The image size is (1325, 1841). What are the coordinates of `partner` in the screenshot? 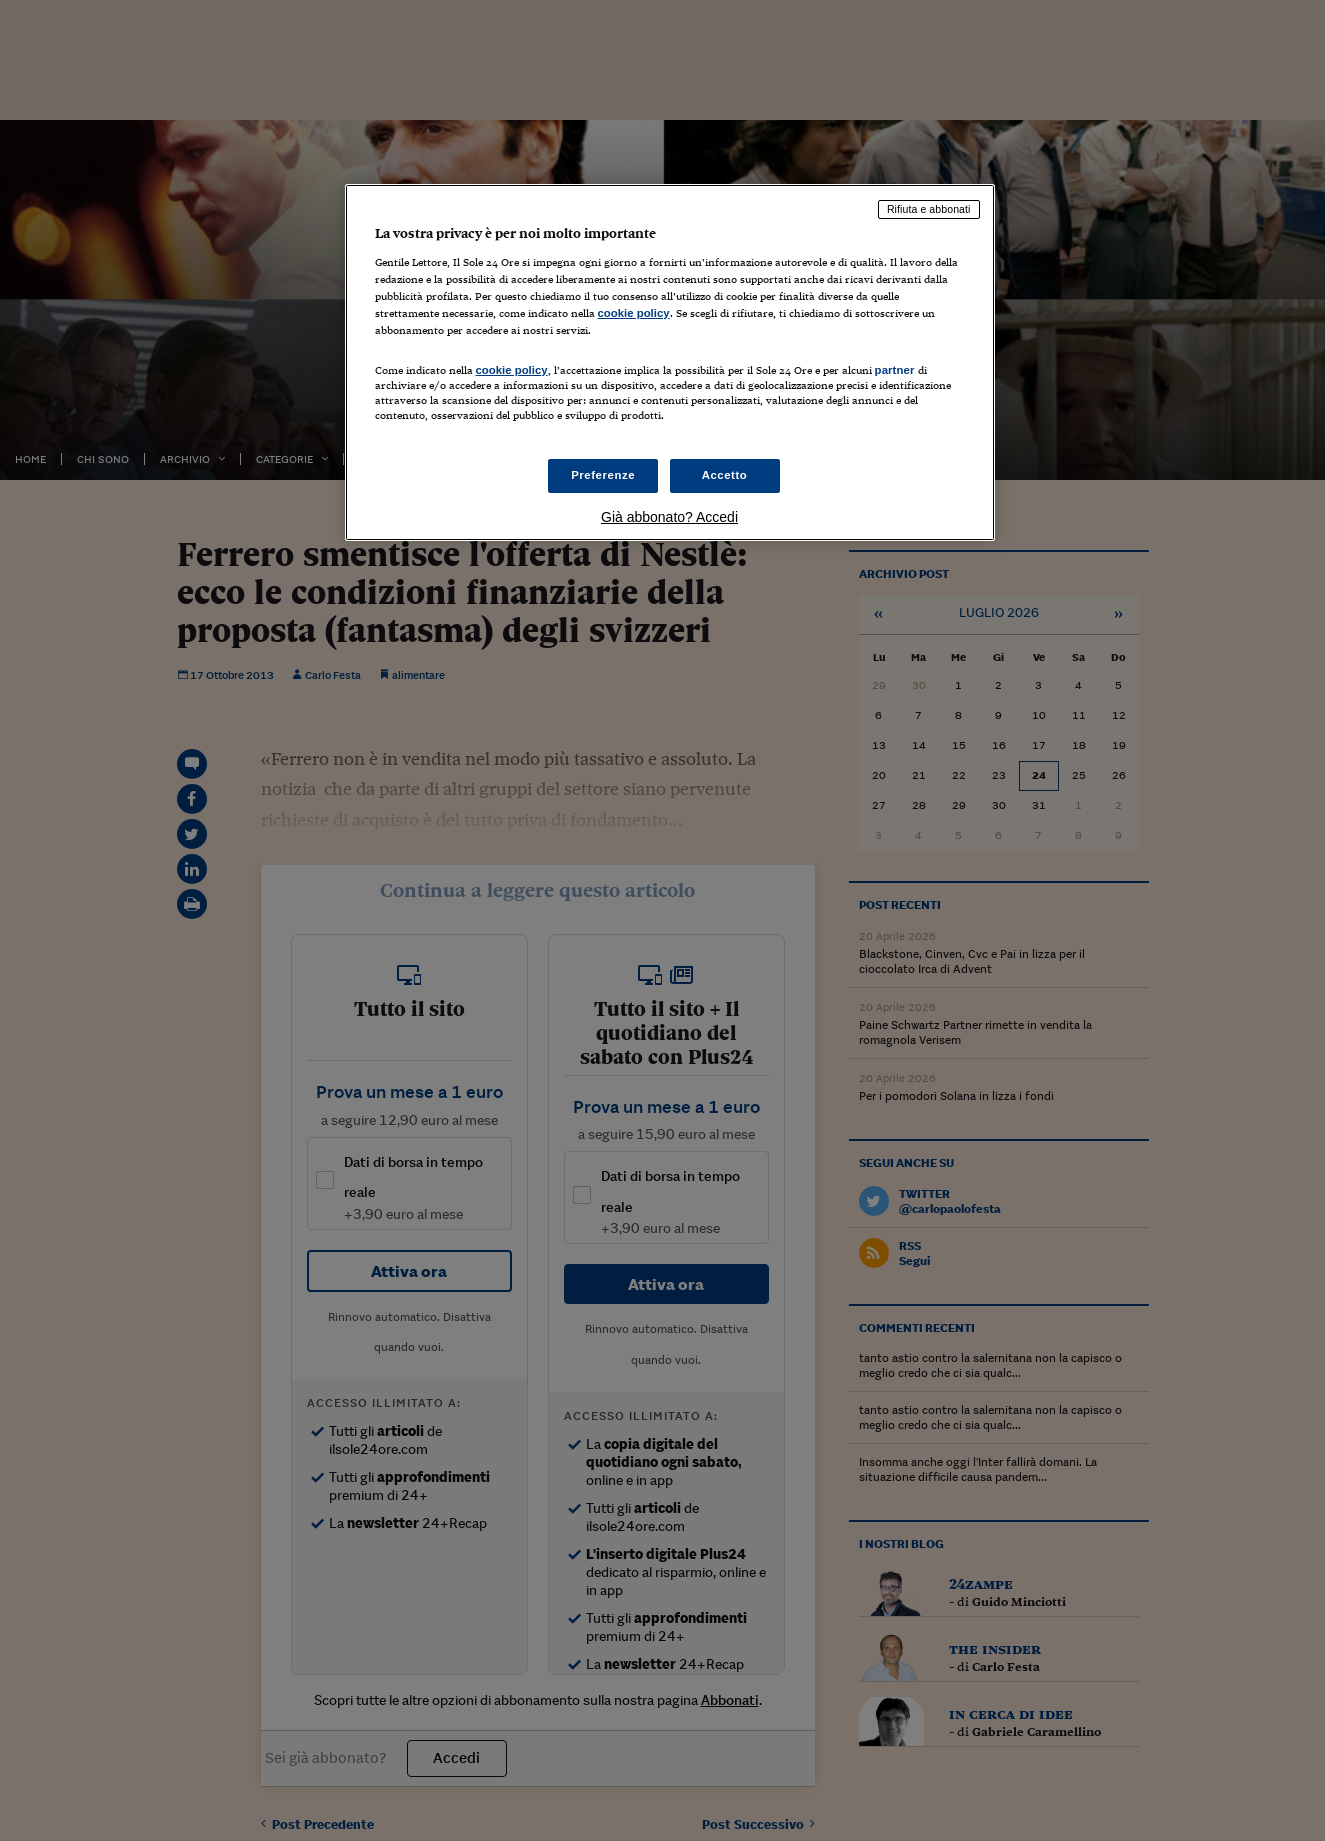 It's located at (895, 370).